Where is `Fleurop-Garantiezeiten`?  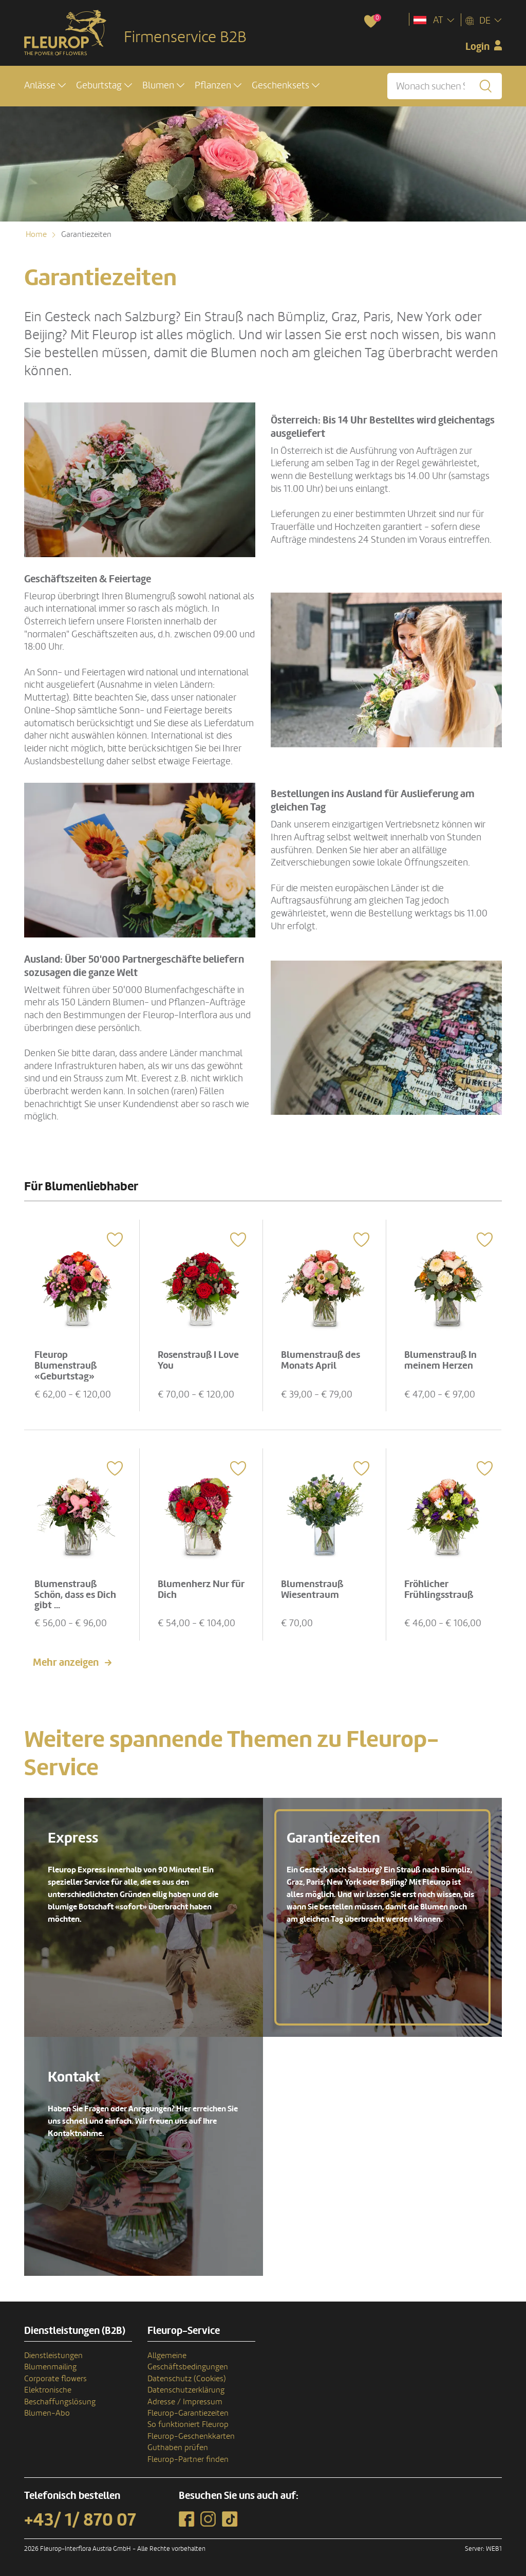
Fleurop-Garantiezeiten is located at coordinates (188, 2412).